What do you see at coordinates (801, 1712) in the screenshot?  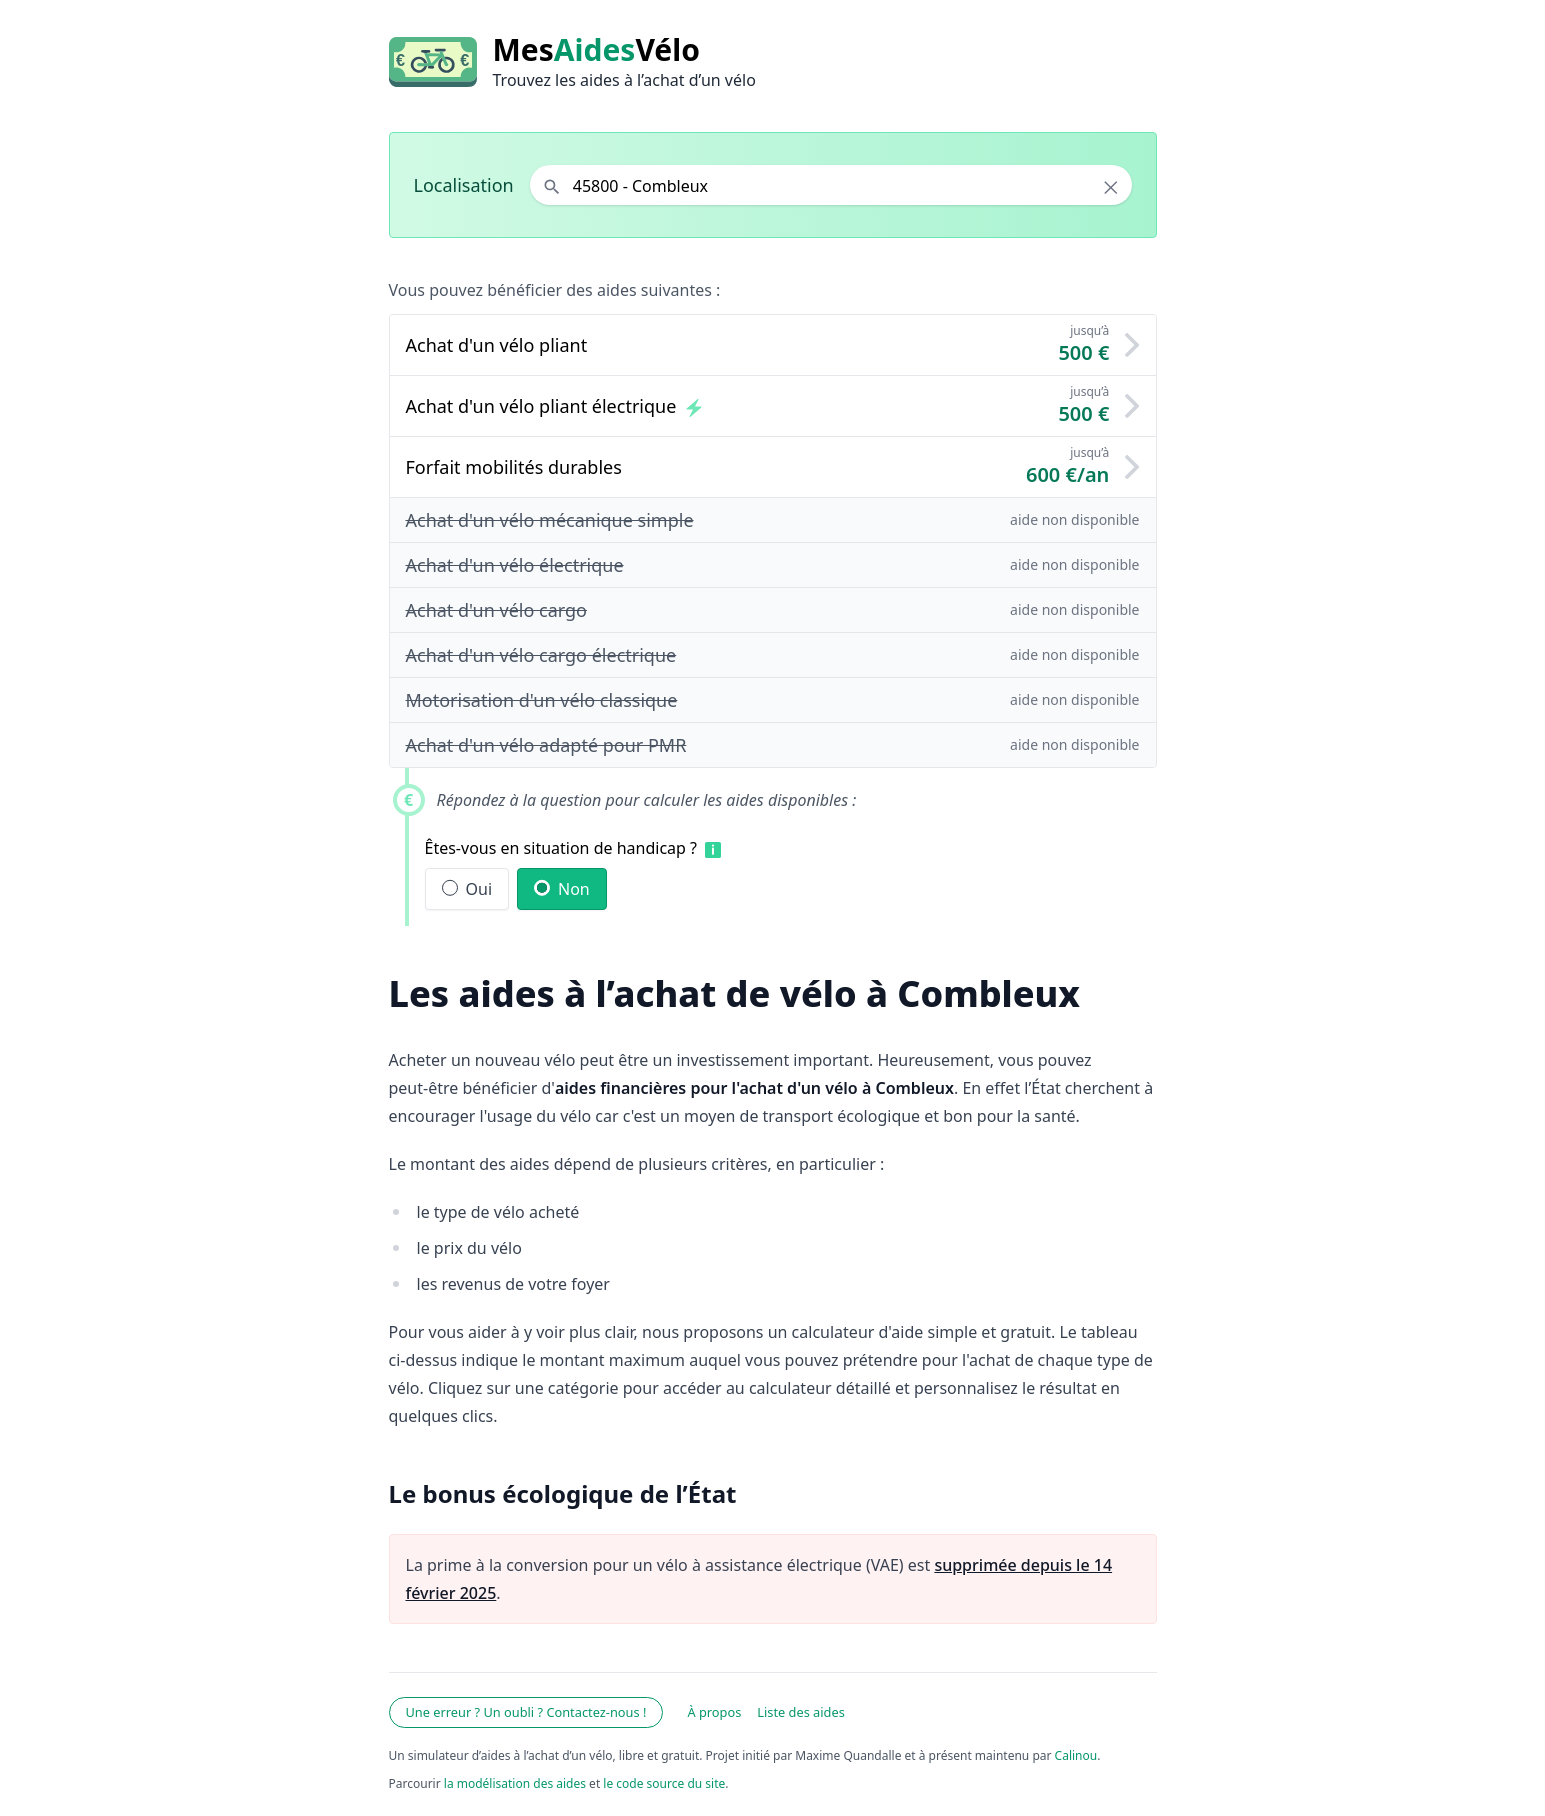 I see `Liste des aides` at bounding box center [801, 1712].